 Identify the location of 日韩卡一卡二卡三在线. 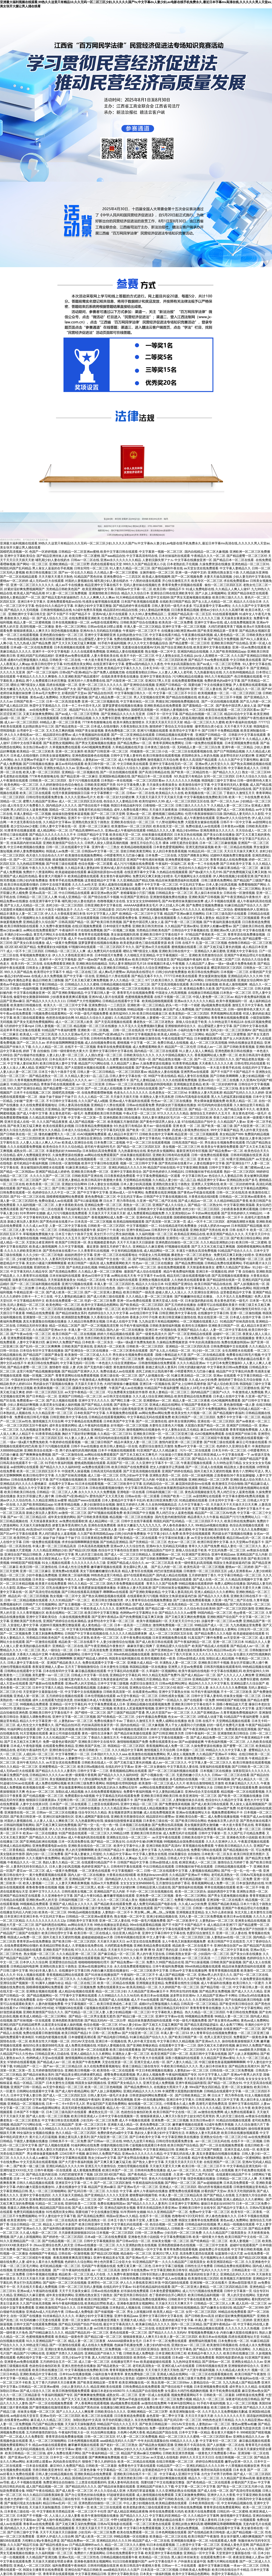
(38, 1296).